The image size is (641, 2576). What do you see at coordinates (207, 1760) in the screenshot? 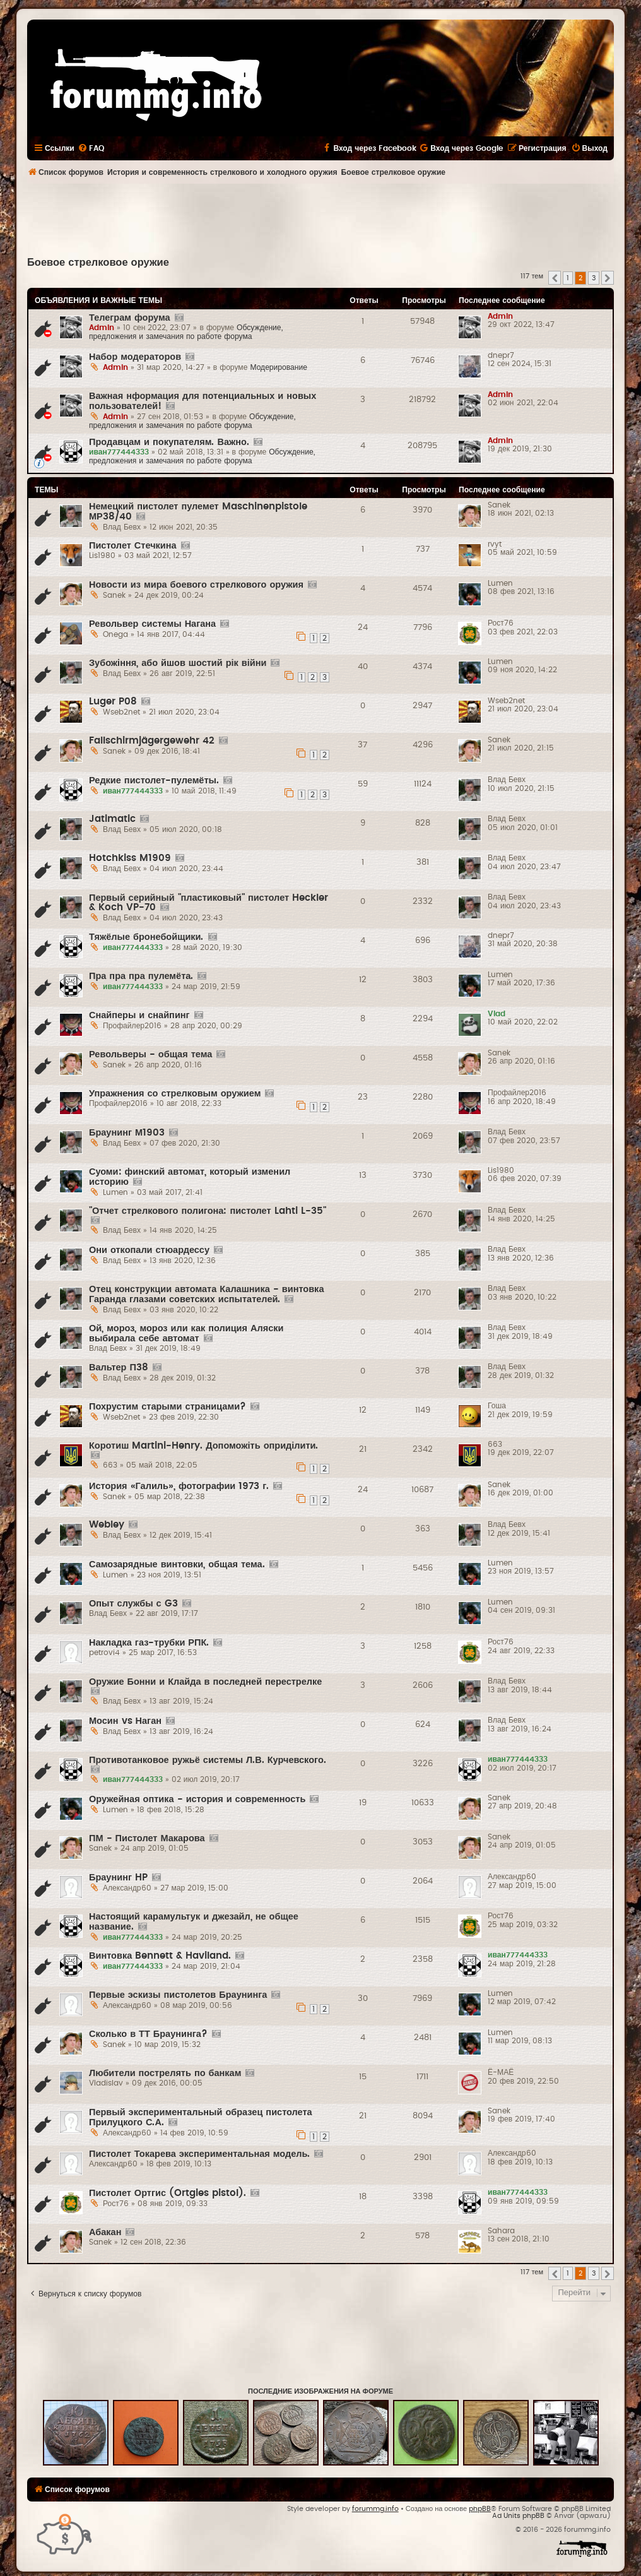
I see `Противотанковое ружьё системы Л.В. Курчевского.` at bounding box center [207, 1760].